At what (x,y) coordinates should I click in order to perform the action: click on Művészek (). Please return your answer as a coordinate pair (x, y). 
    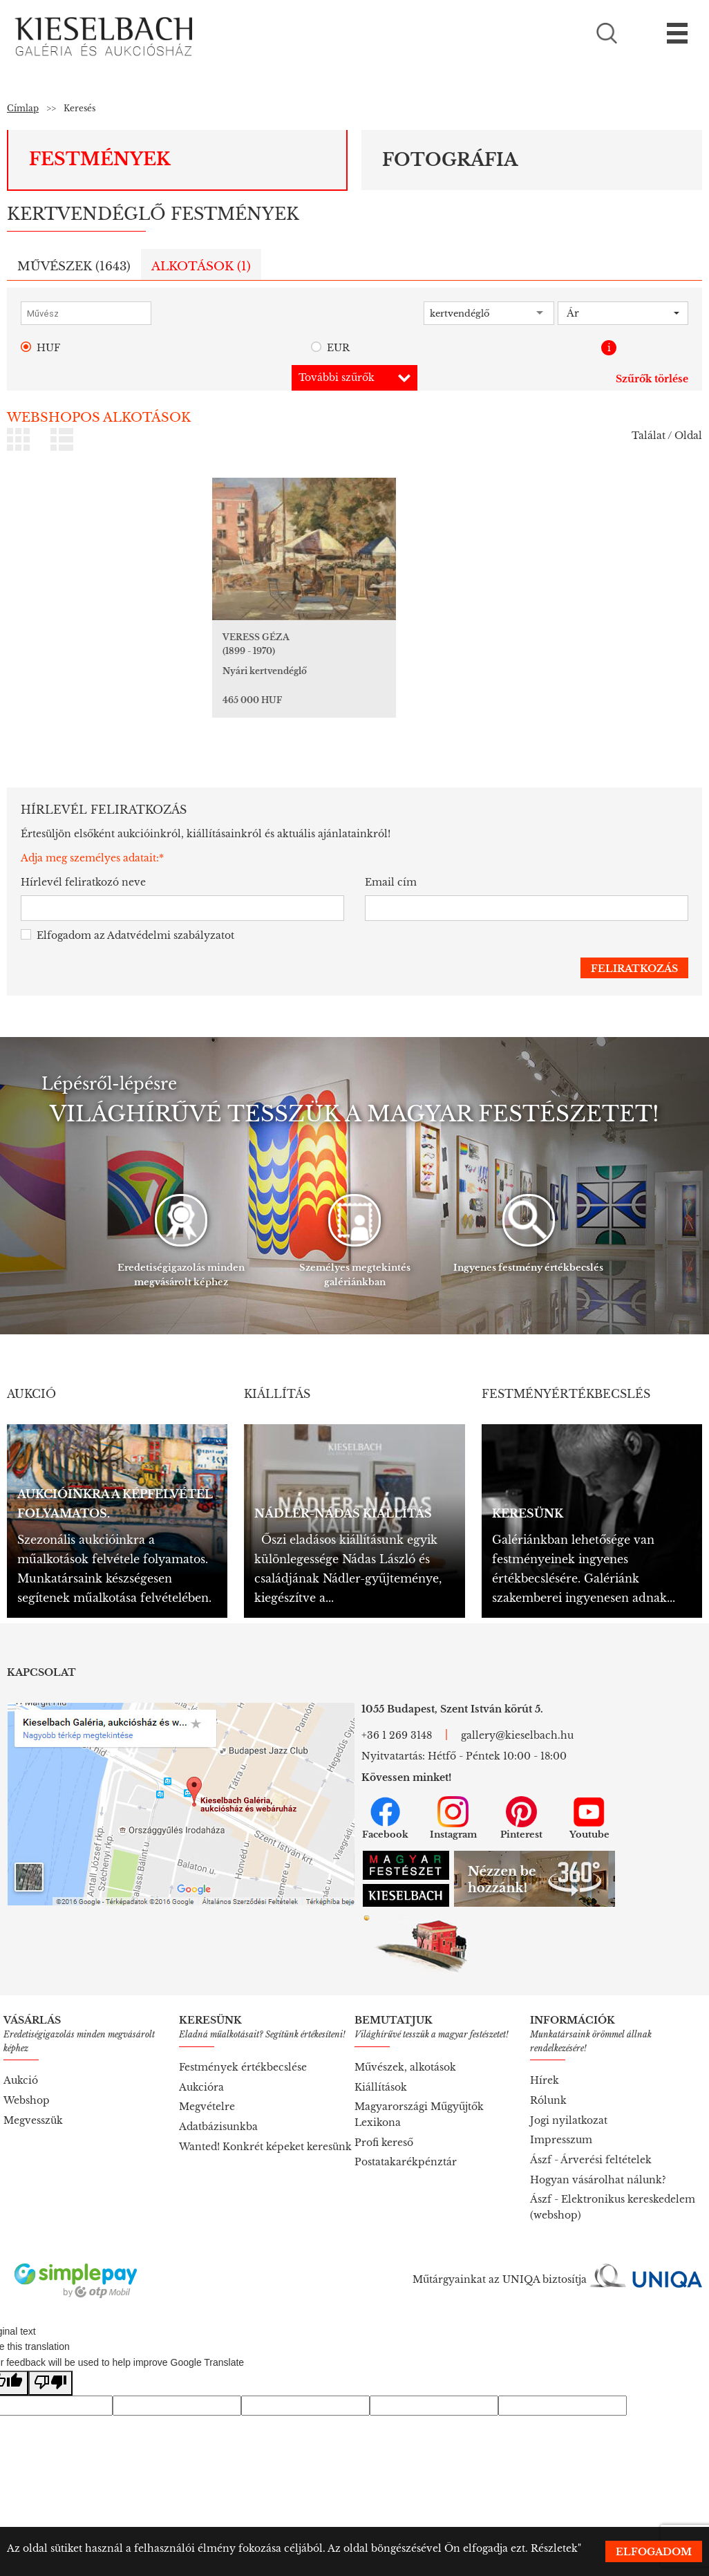
    Looking at the image, I should click on (74, 266).